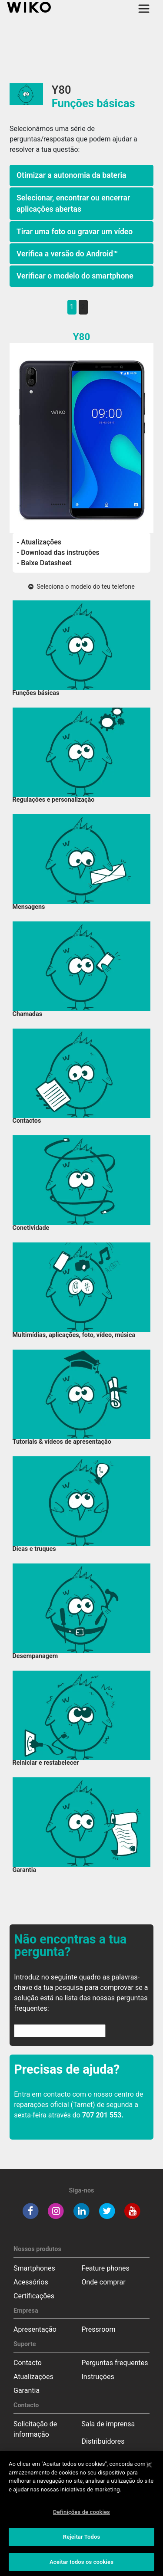 This screenshot has height=2576, width=163. Describe the element at coordinates (58, 552) in the screenshot. I see `- Download das instruções` at that location.